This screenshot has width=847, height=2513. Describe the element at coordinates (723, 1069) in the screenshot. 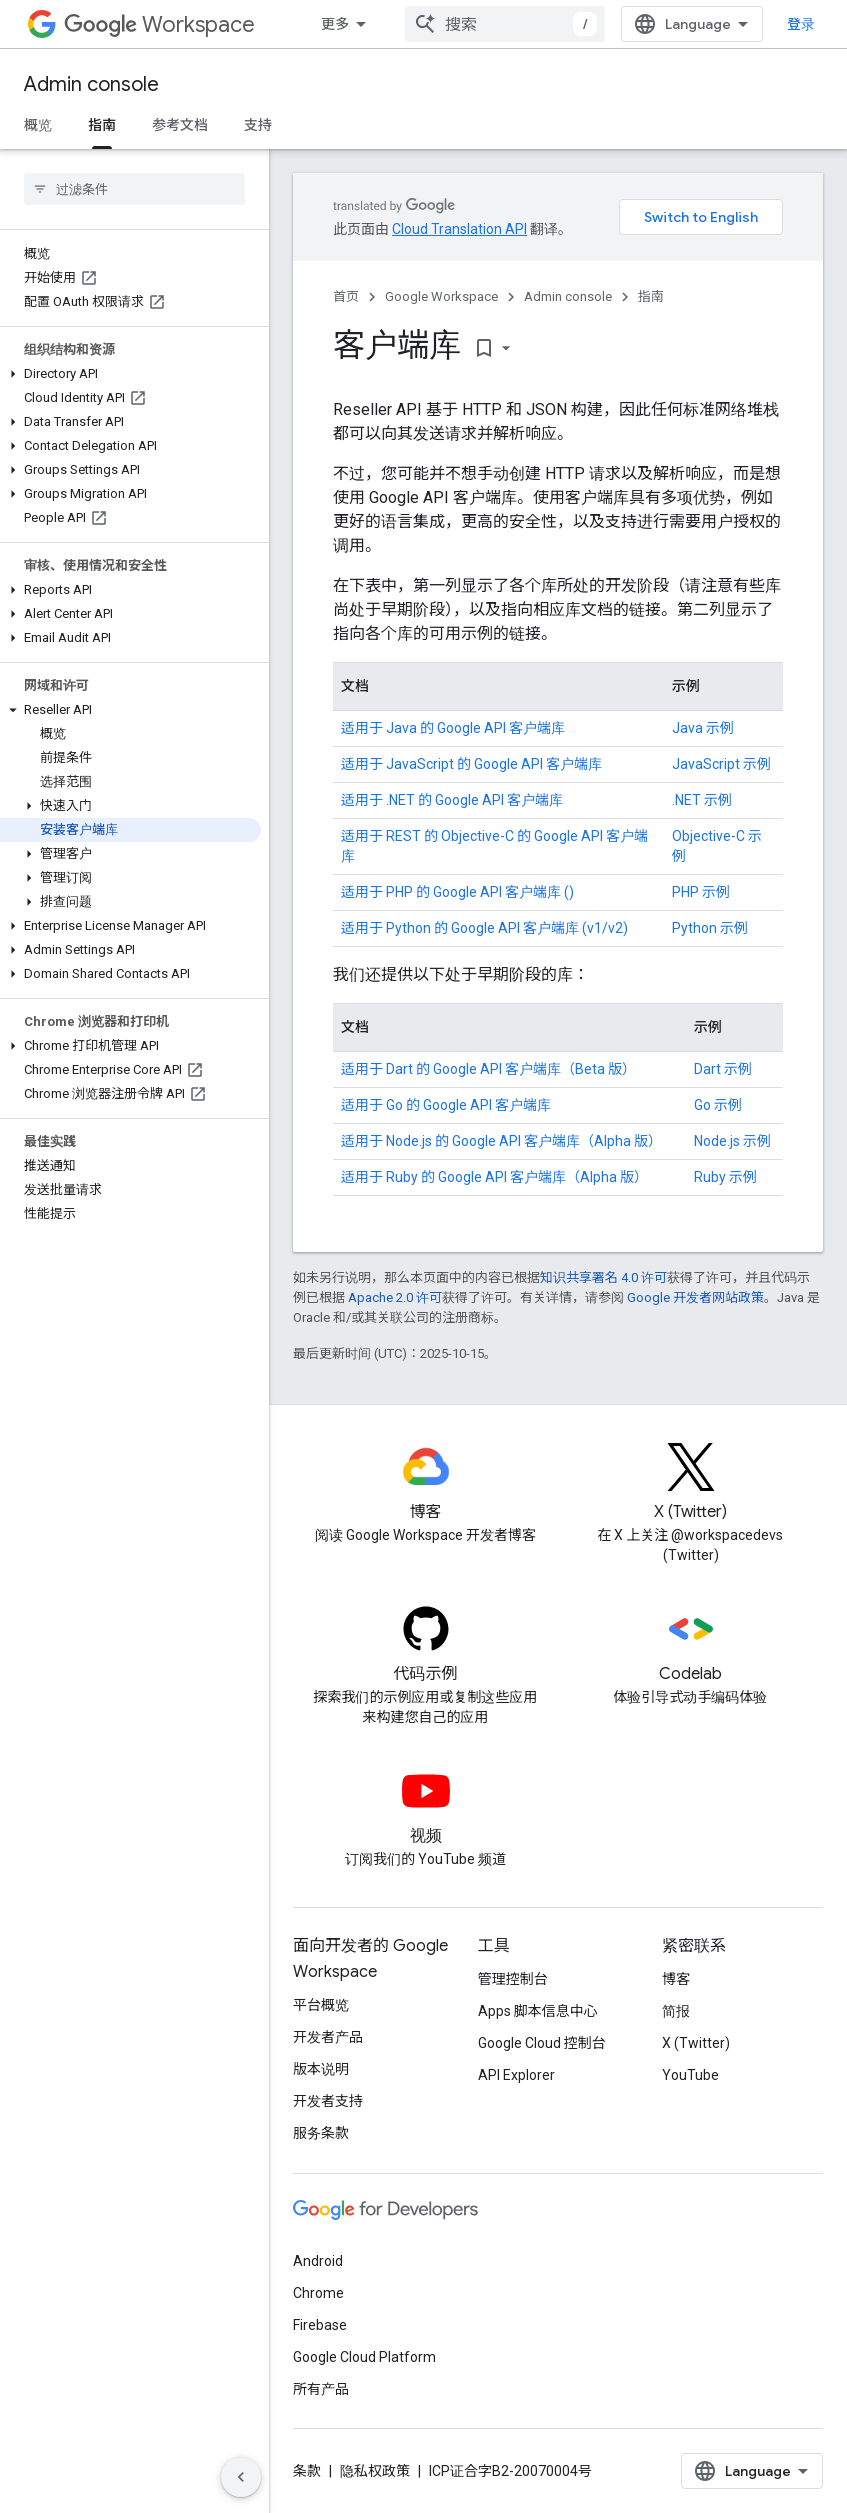

I see `Dart 示例` at that location.